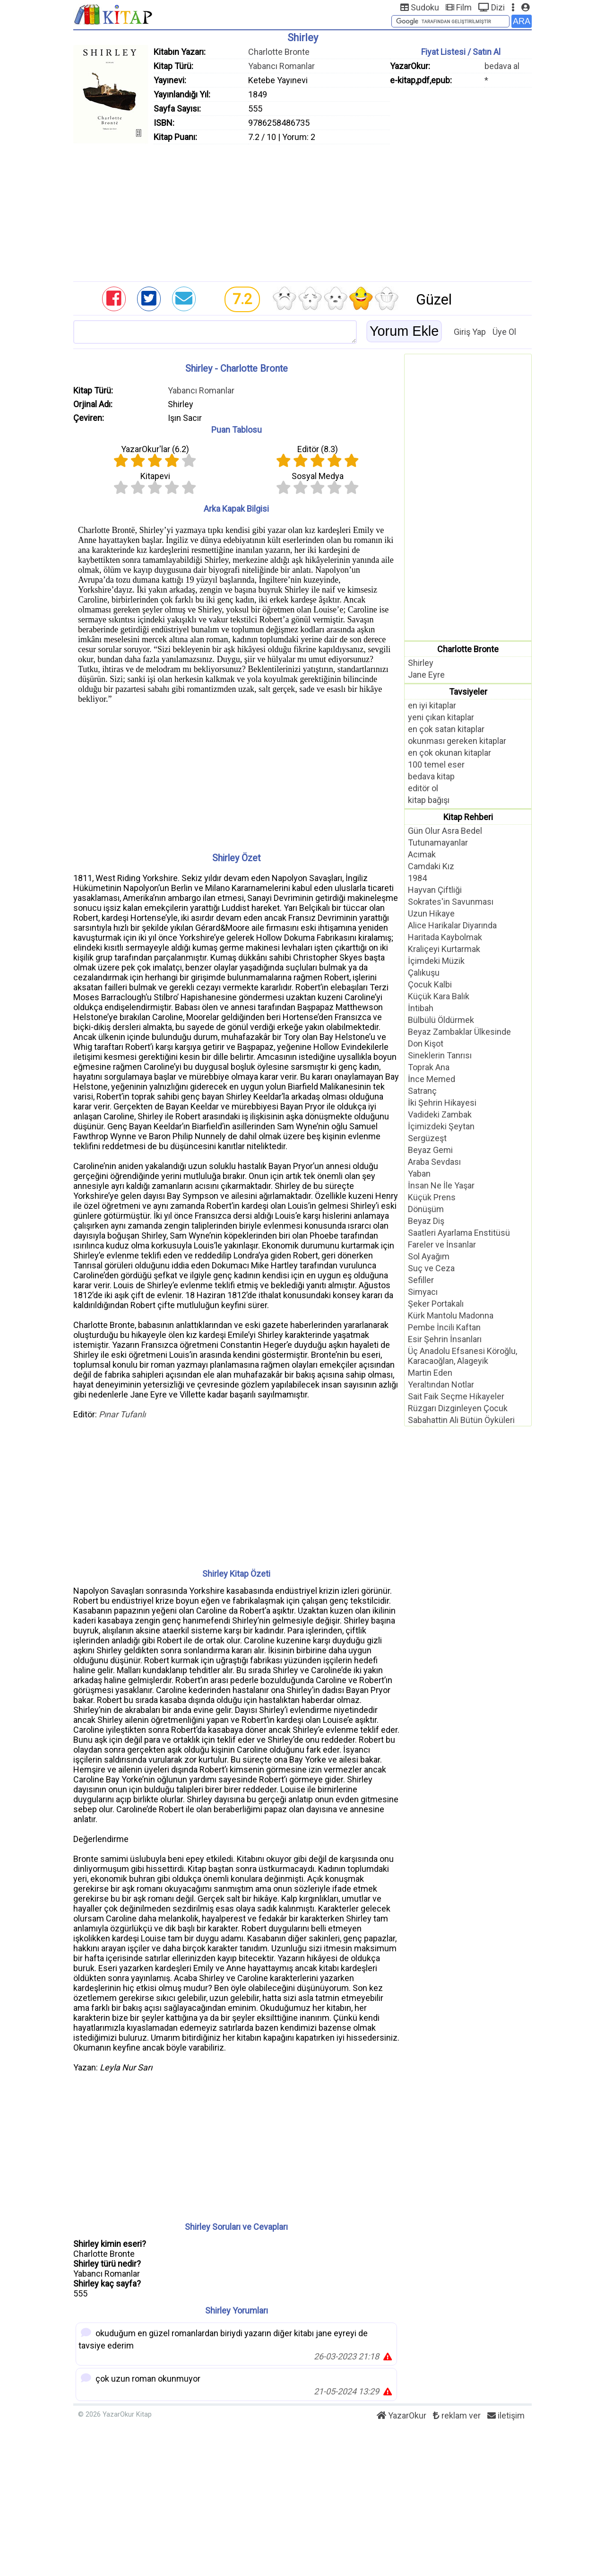  Describe the element at coordinates (440, 1055) in the screenshot. I see `Sineklerin Tanrısı` at that location.